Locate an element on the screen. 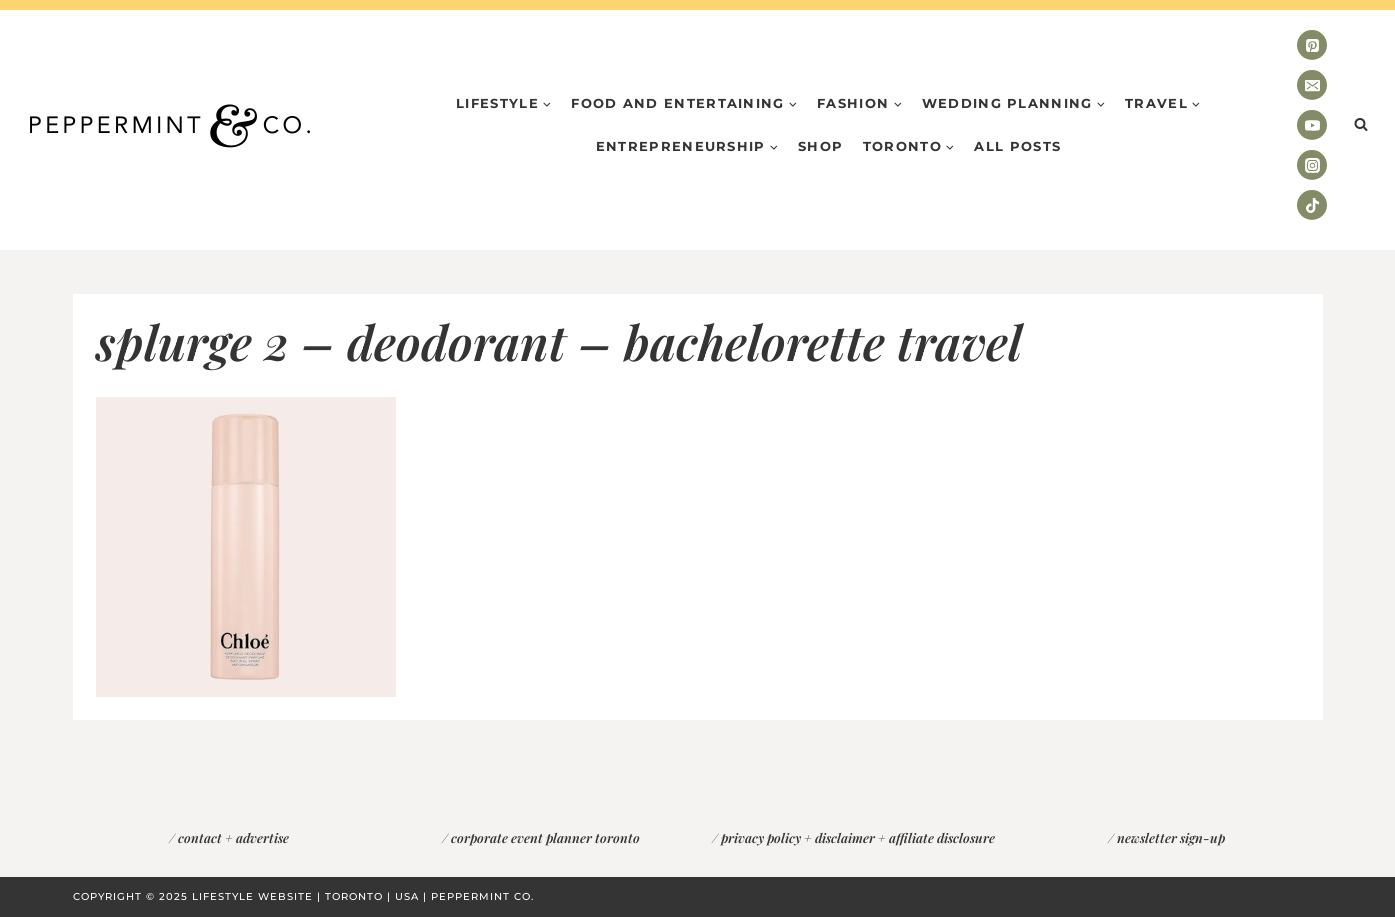  [Email] is located at coordinates (1312, 85).